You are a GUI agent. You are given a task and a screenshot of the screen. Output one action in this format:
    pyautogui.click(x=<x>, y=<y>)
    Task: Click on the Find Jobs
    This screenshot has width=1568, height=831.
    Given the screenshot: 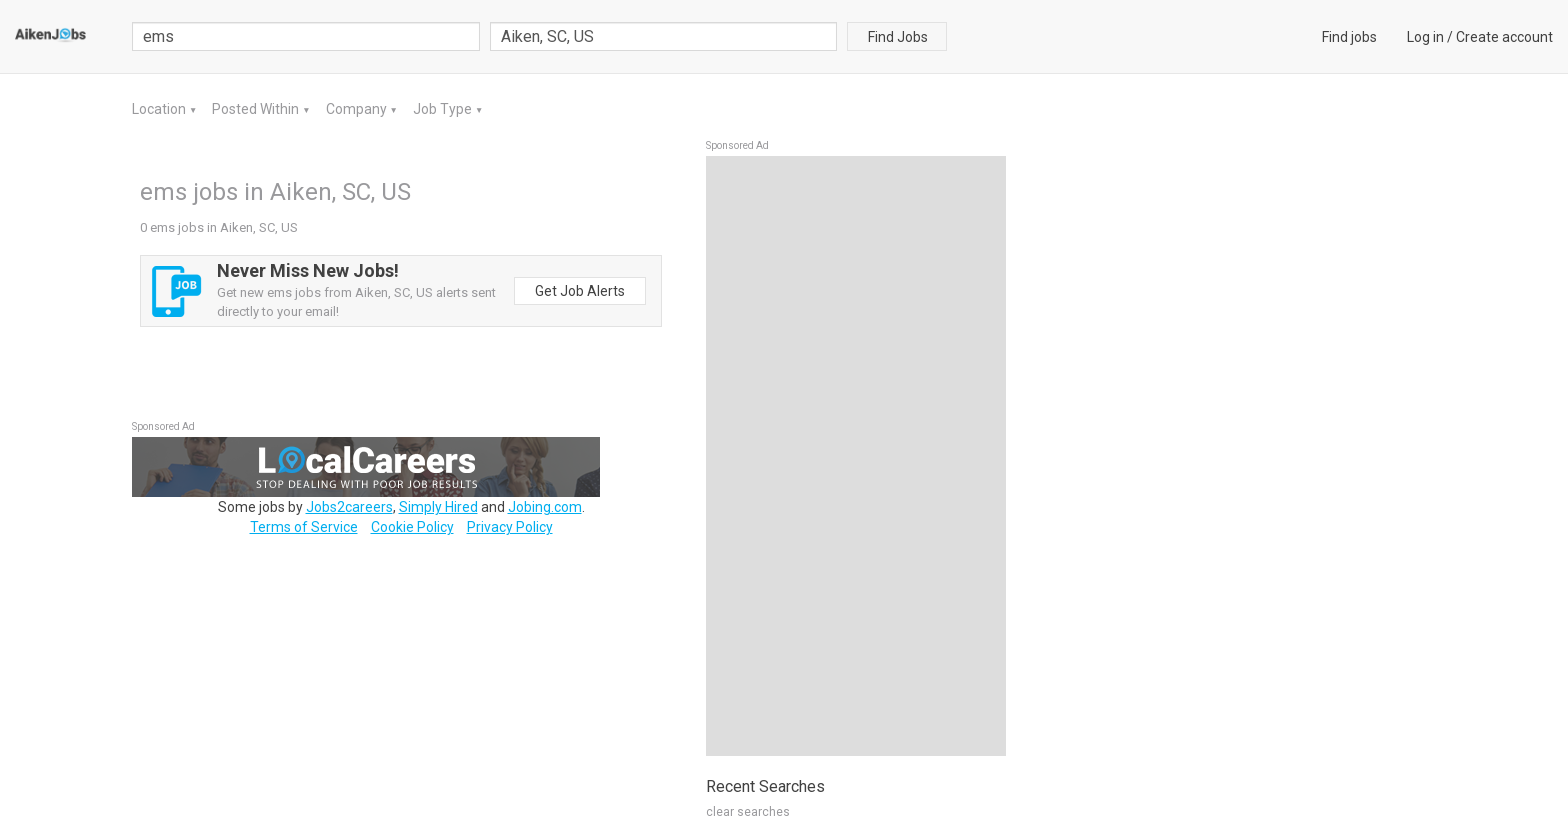 What is the action you would take?
    pyautogui.click(x=898, y=37)
    